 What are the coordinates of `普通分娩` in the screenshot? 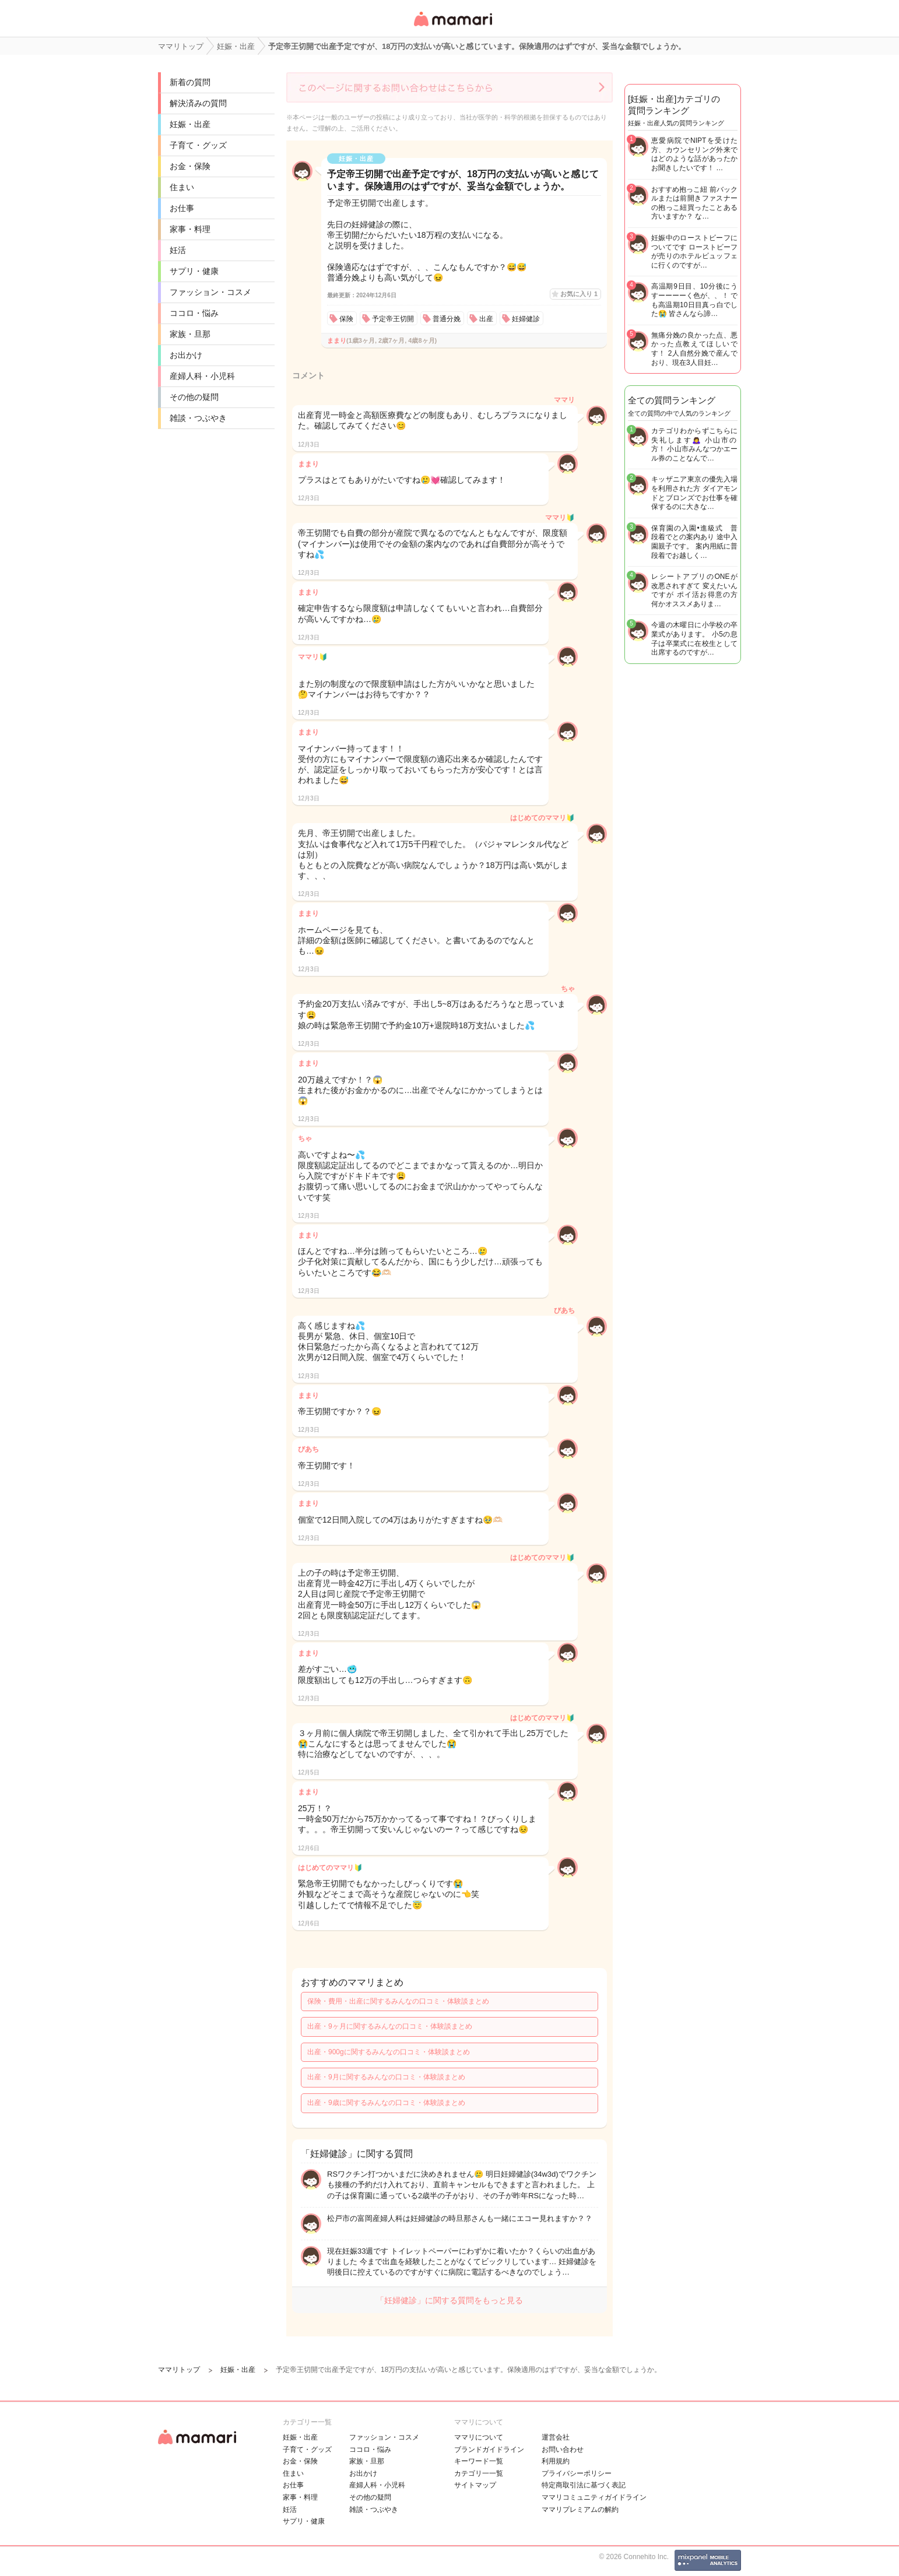 It's located at (447, 319).